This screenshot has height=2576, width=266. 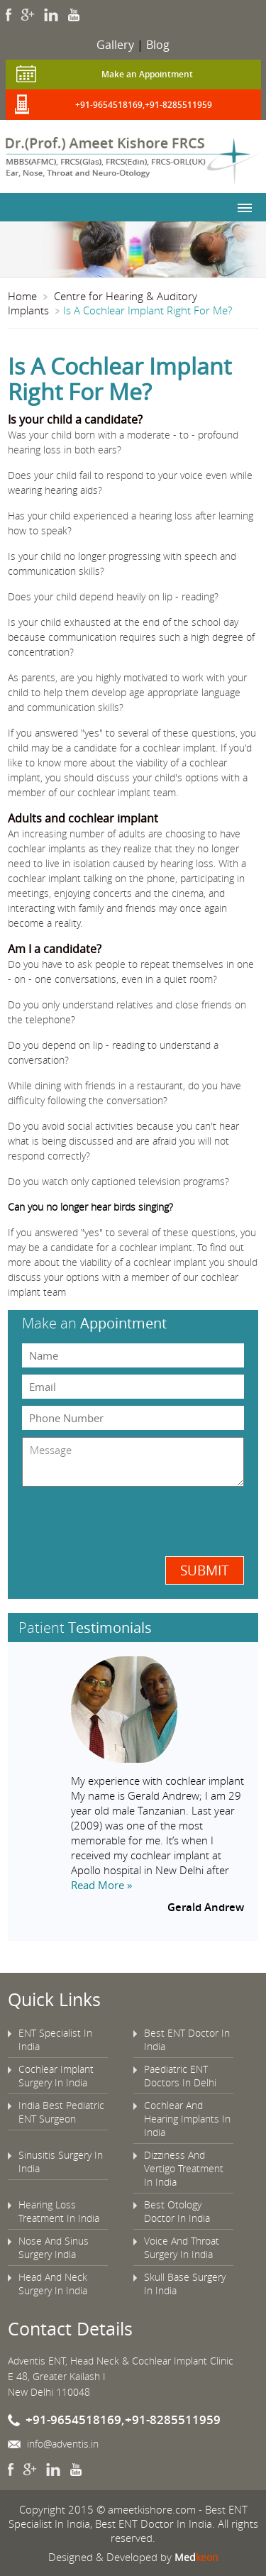 I want to click on Home, so click(x=22, y=296).